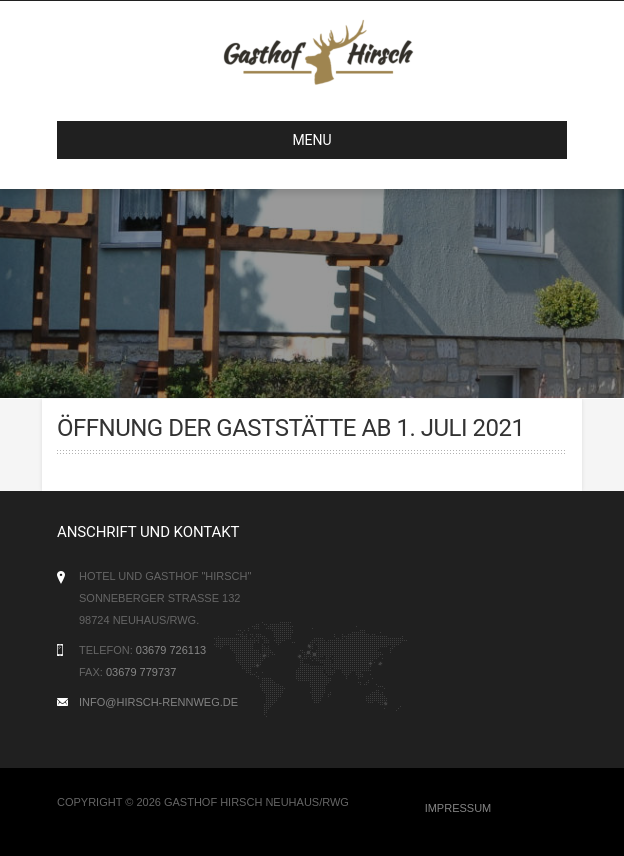 This screenshot has height=856, width=624. I want to click on info@hirsch-rennweg.de, so click(158, 702).